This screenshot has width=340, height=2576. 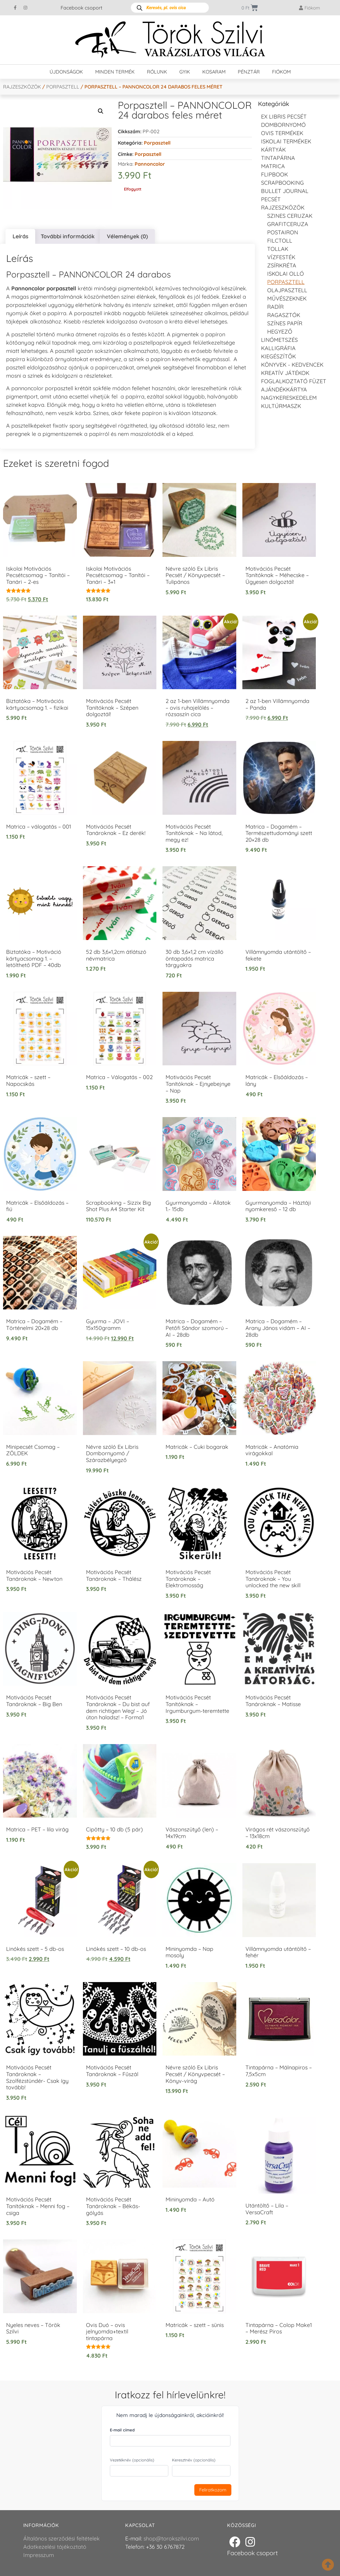 What do you see at coordinates (193, 2459) in the screenshot?
I see `Keresztnév (opcionális)` at bounding box center [193, 2459].